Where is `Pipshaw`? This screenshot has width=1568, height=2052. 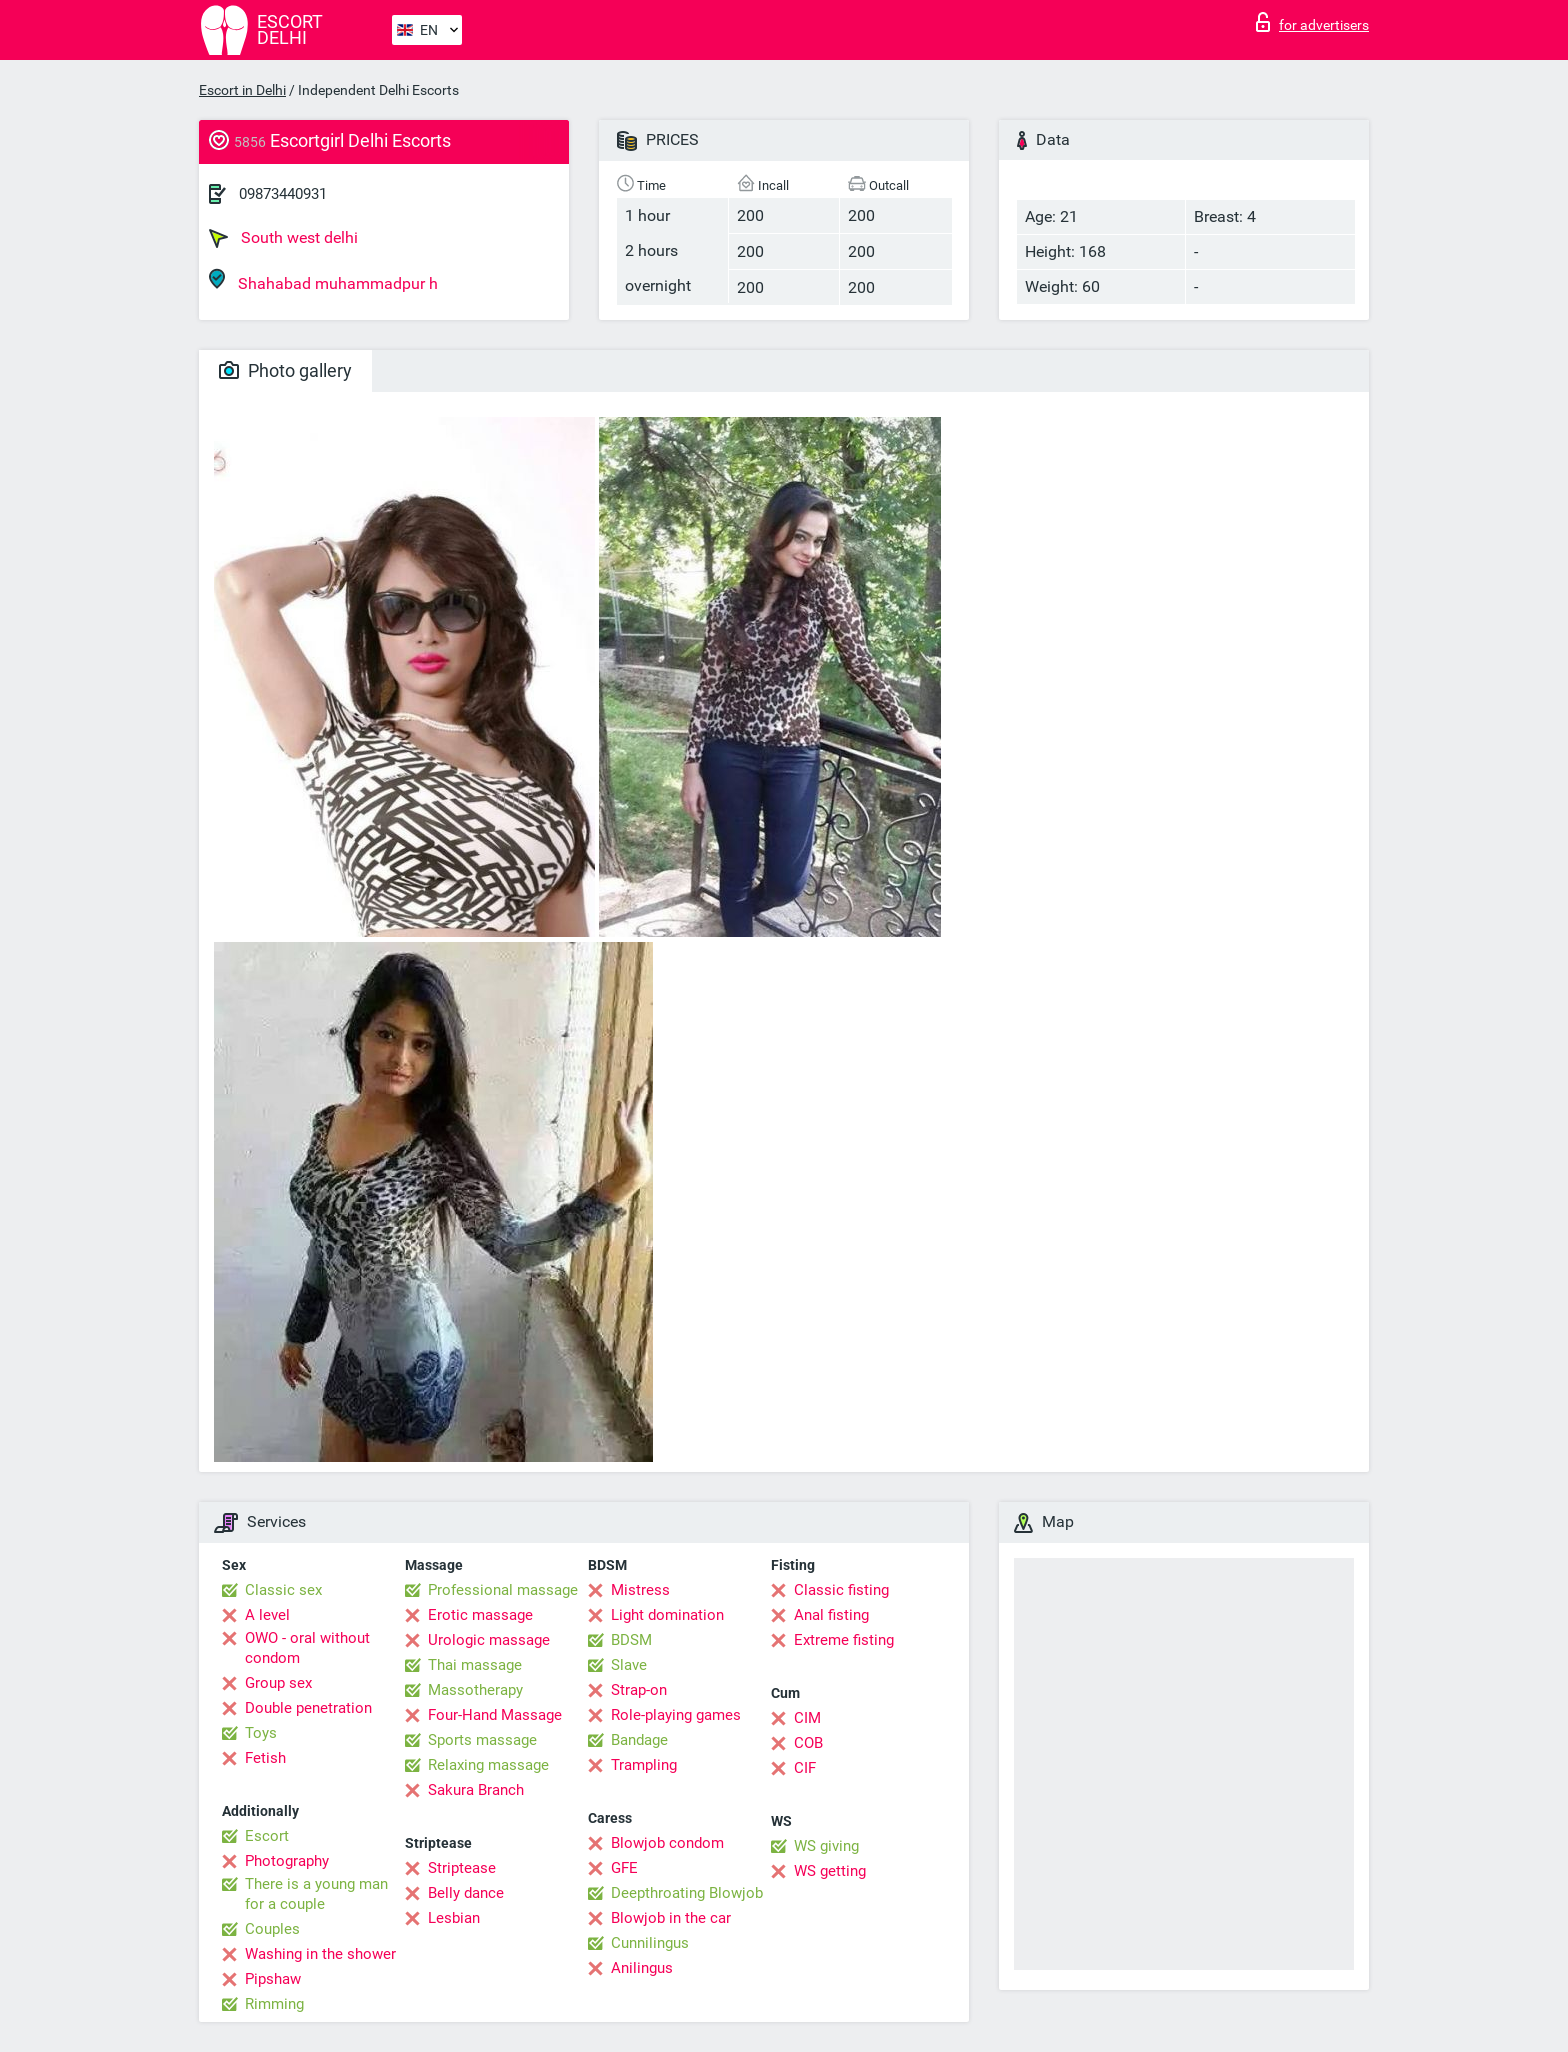
Pipshaw is located at coordinates (273, 1979).